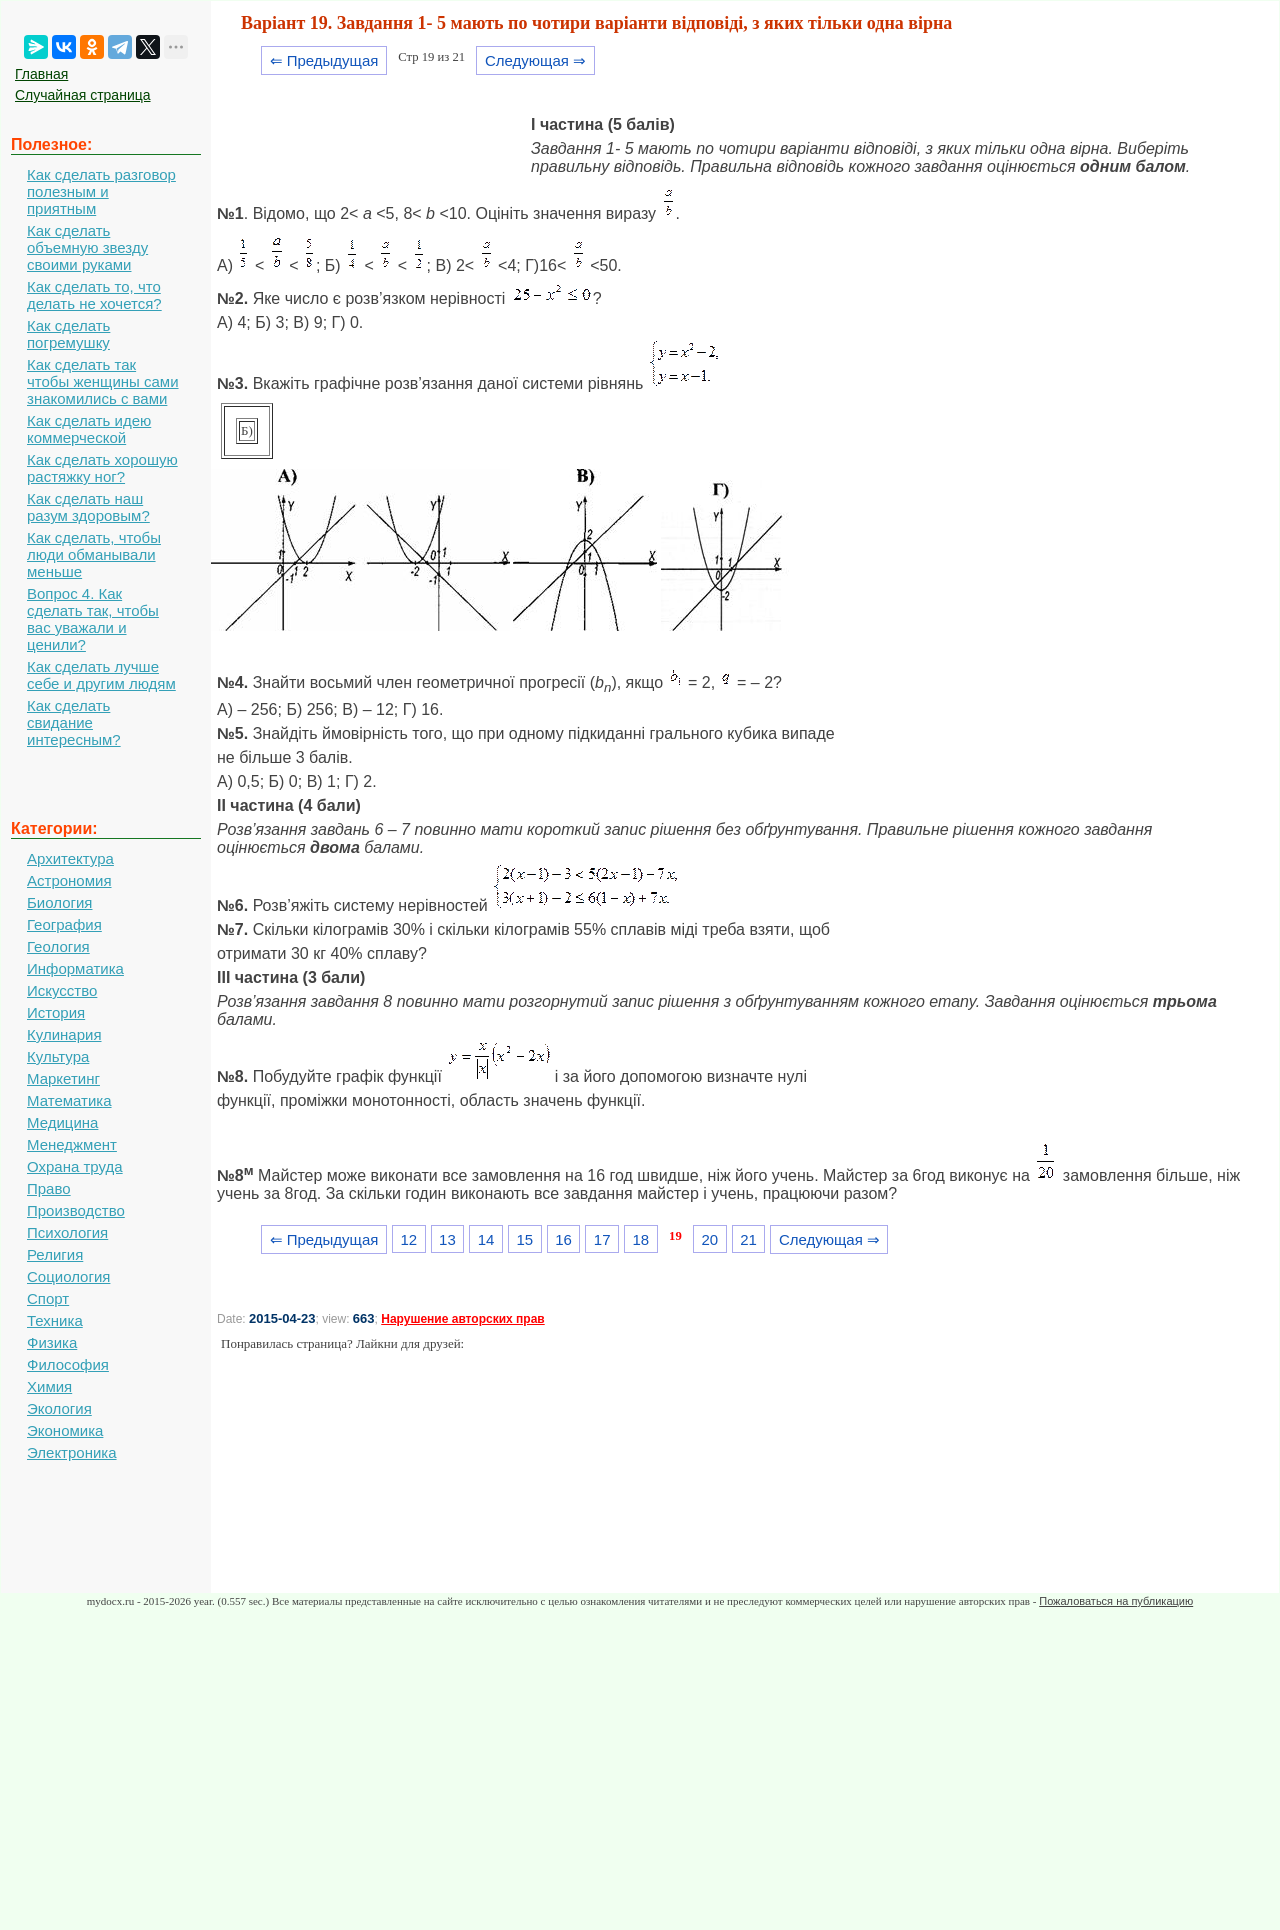 The image size is (1280, 1930). Describe the element at coordinates (563, 1239) in the screenshot. I see `16` at that location.